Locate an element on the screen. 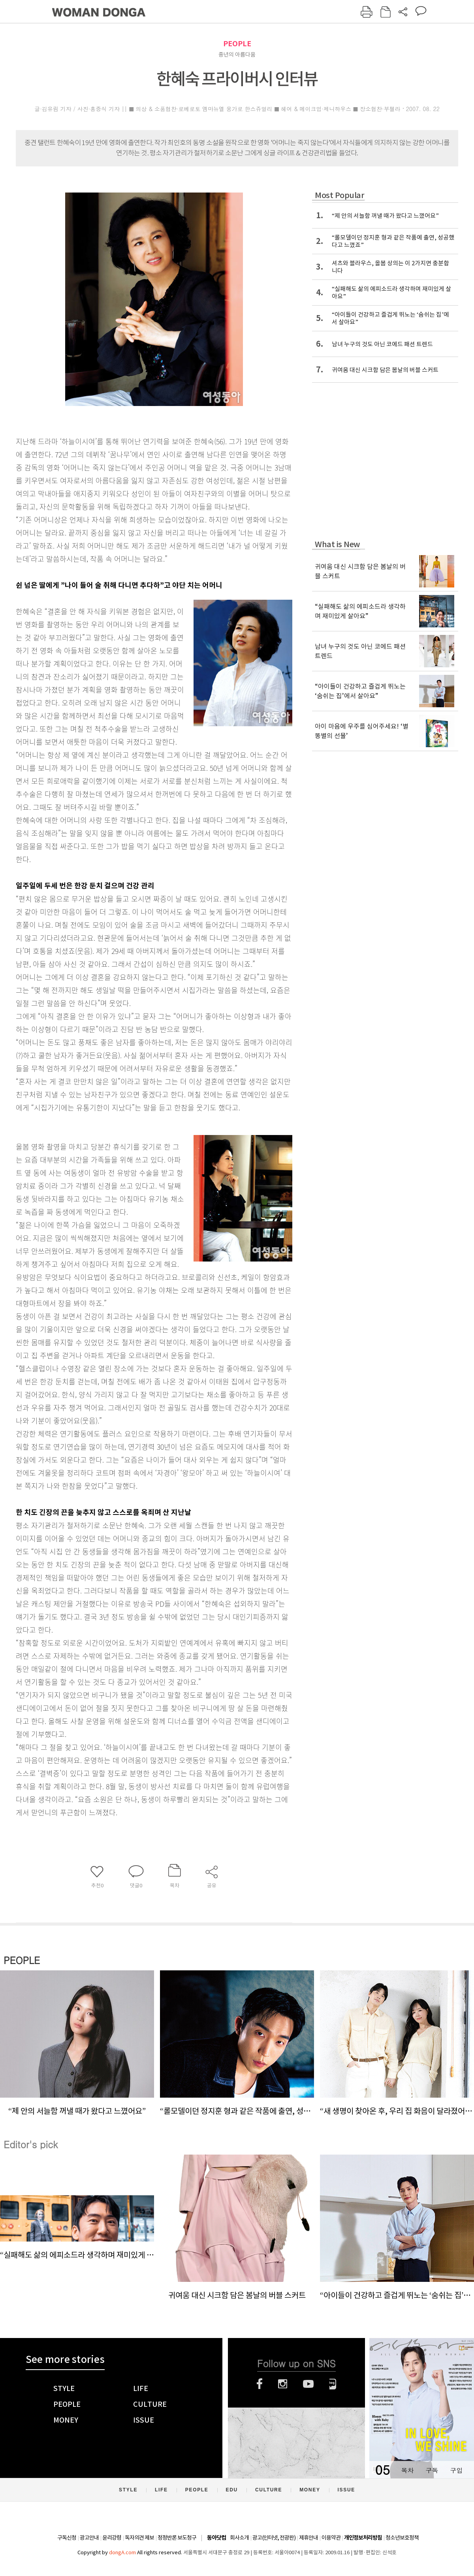  인스타그램 is located at coordinates (282, 2384).